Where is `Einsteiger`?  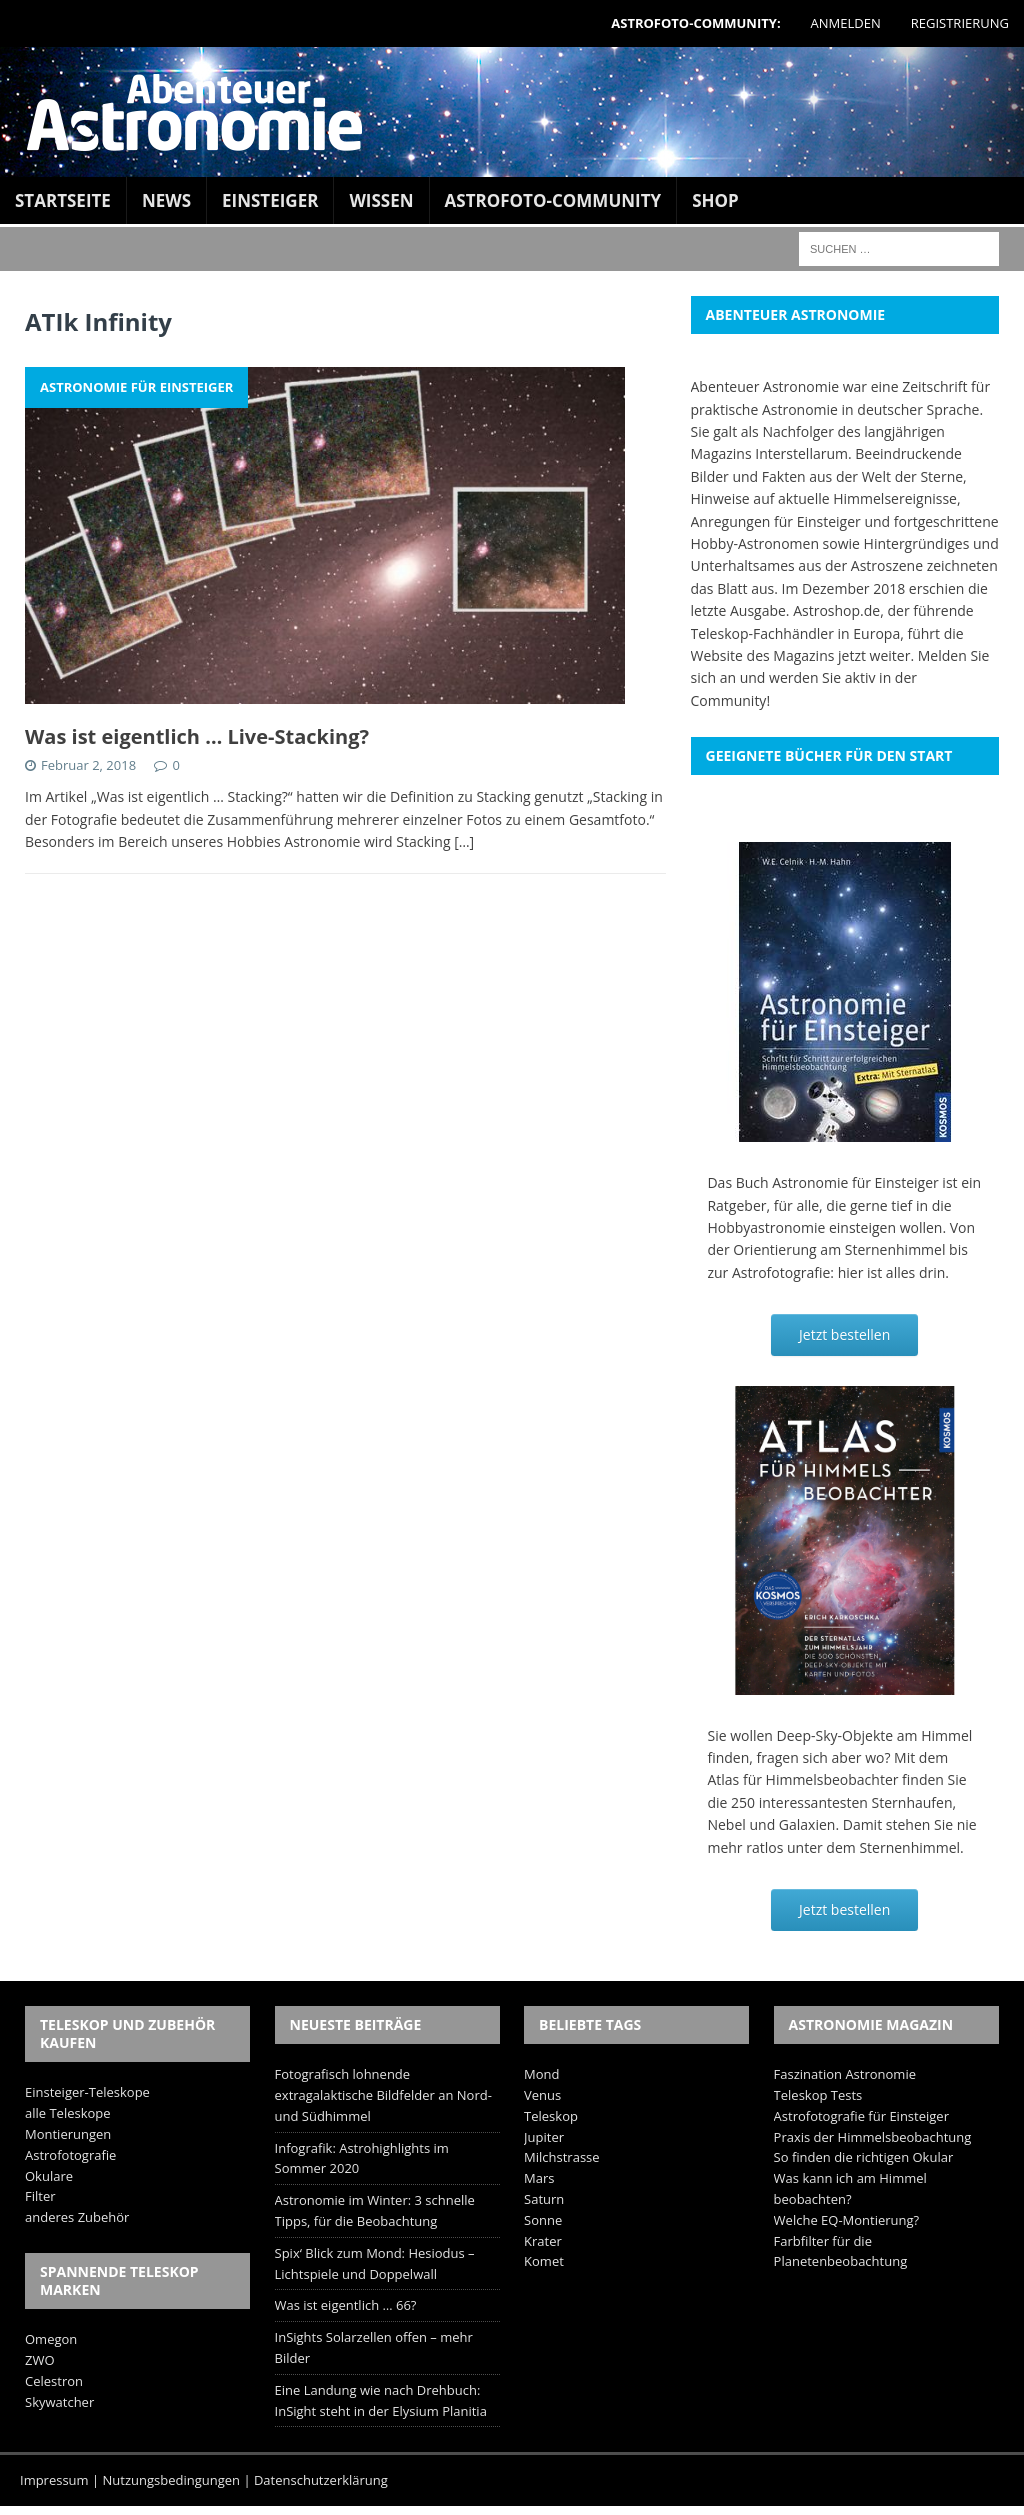
Einsteiger is located at coordinates (270, 200).